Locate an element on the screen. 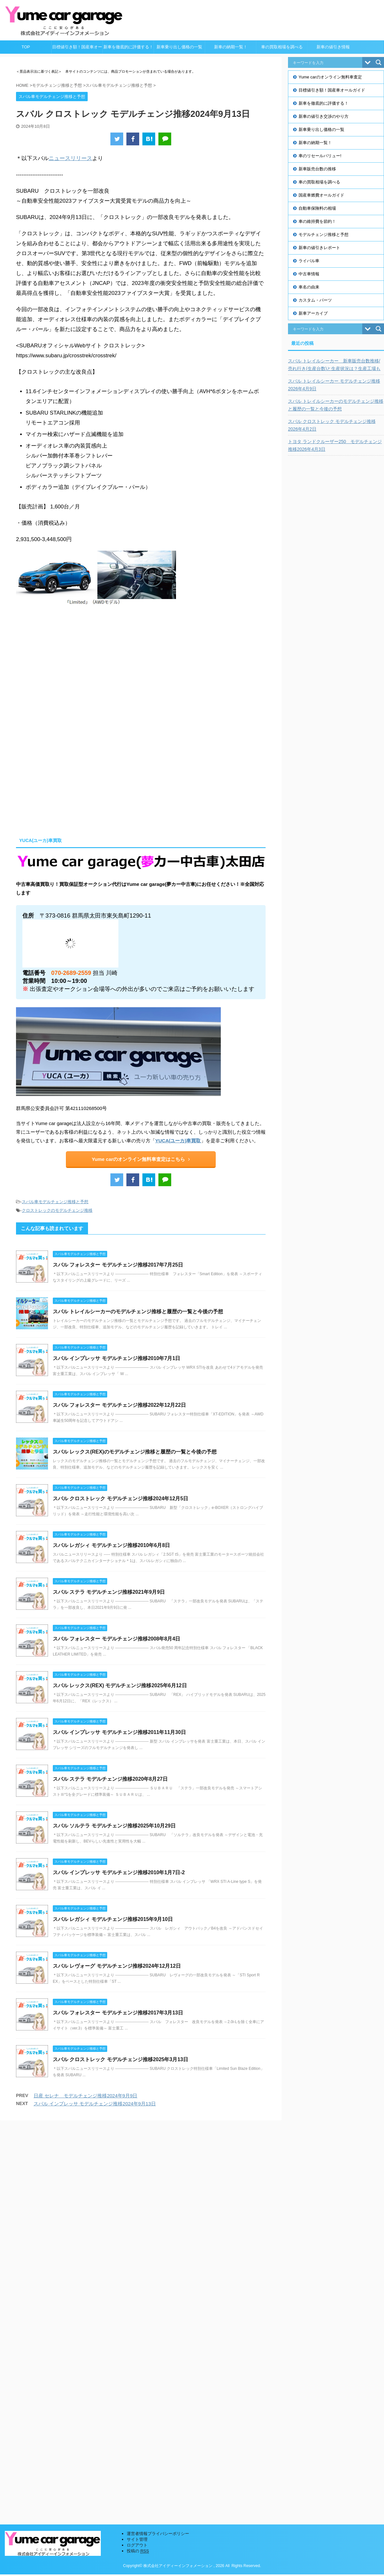 The width and height of the screenshot is (384, 2576). スバル フォレスター モデルチェンジ推移2022年12月22日 is located at coordinates (119, 1405).